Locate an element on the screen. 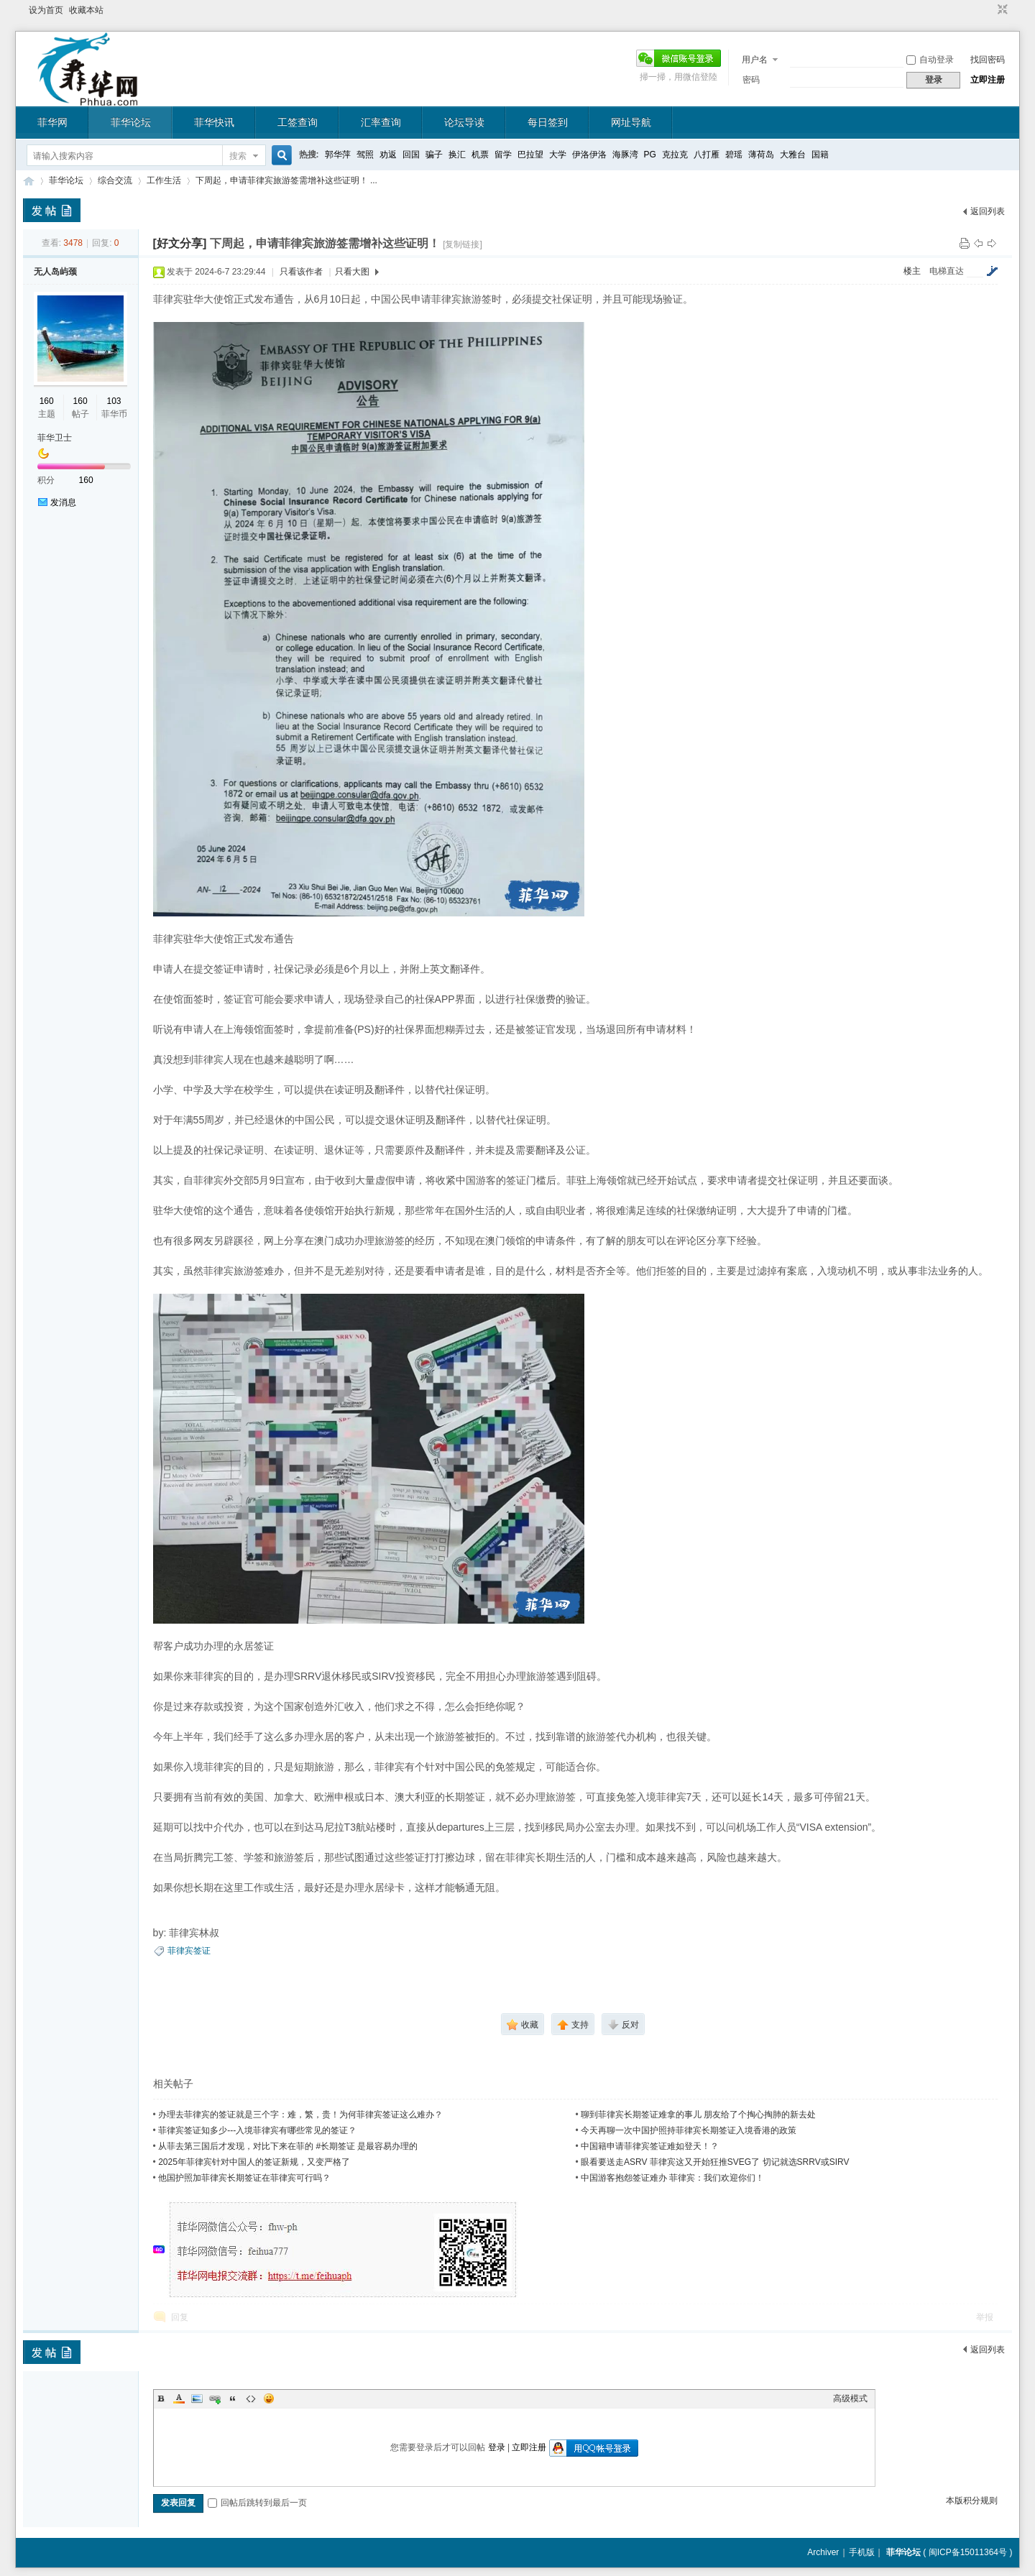 Image resolution: width=1035 pixels, height=2576 pixels. 中国游客抱怨签证难办 菲律宾：我们欢迎你们！ is located at coordinates (672, 2178).